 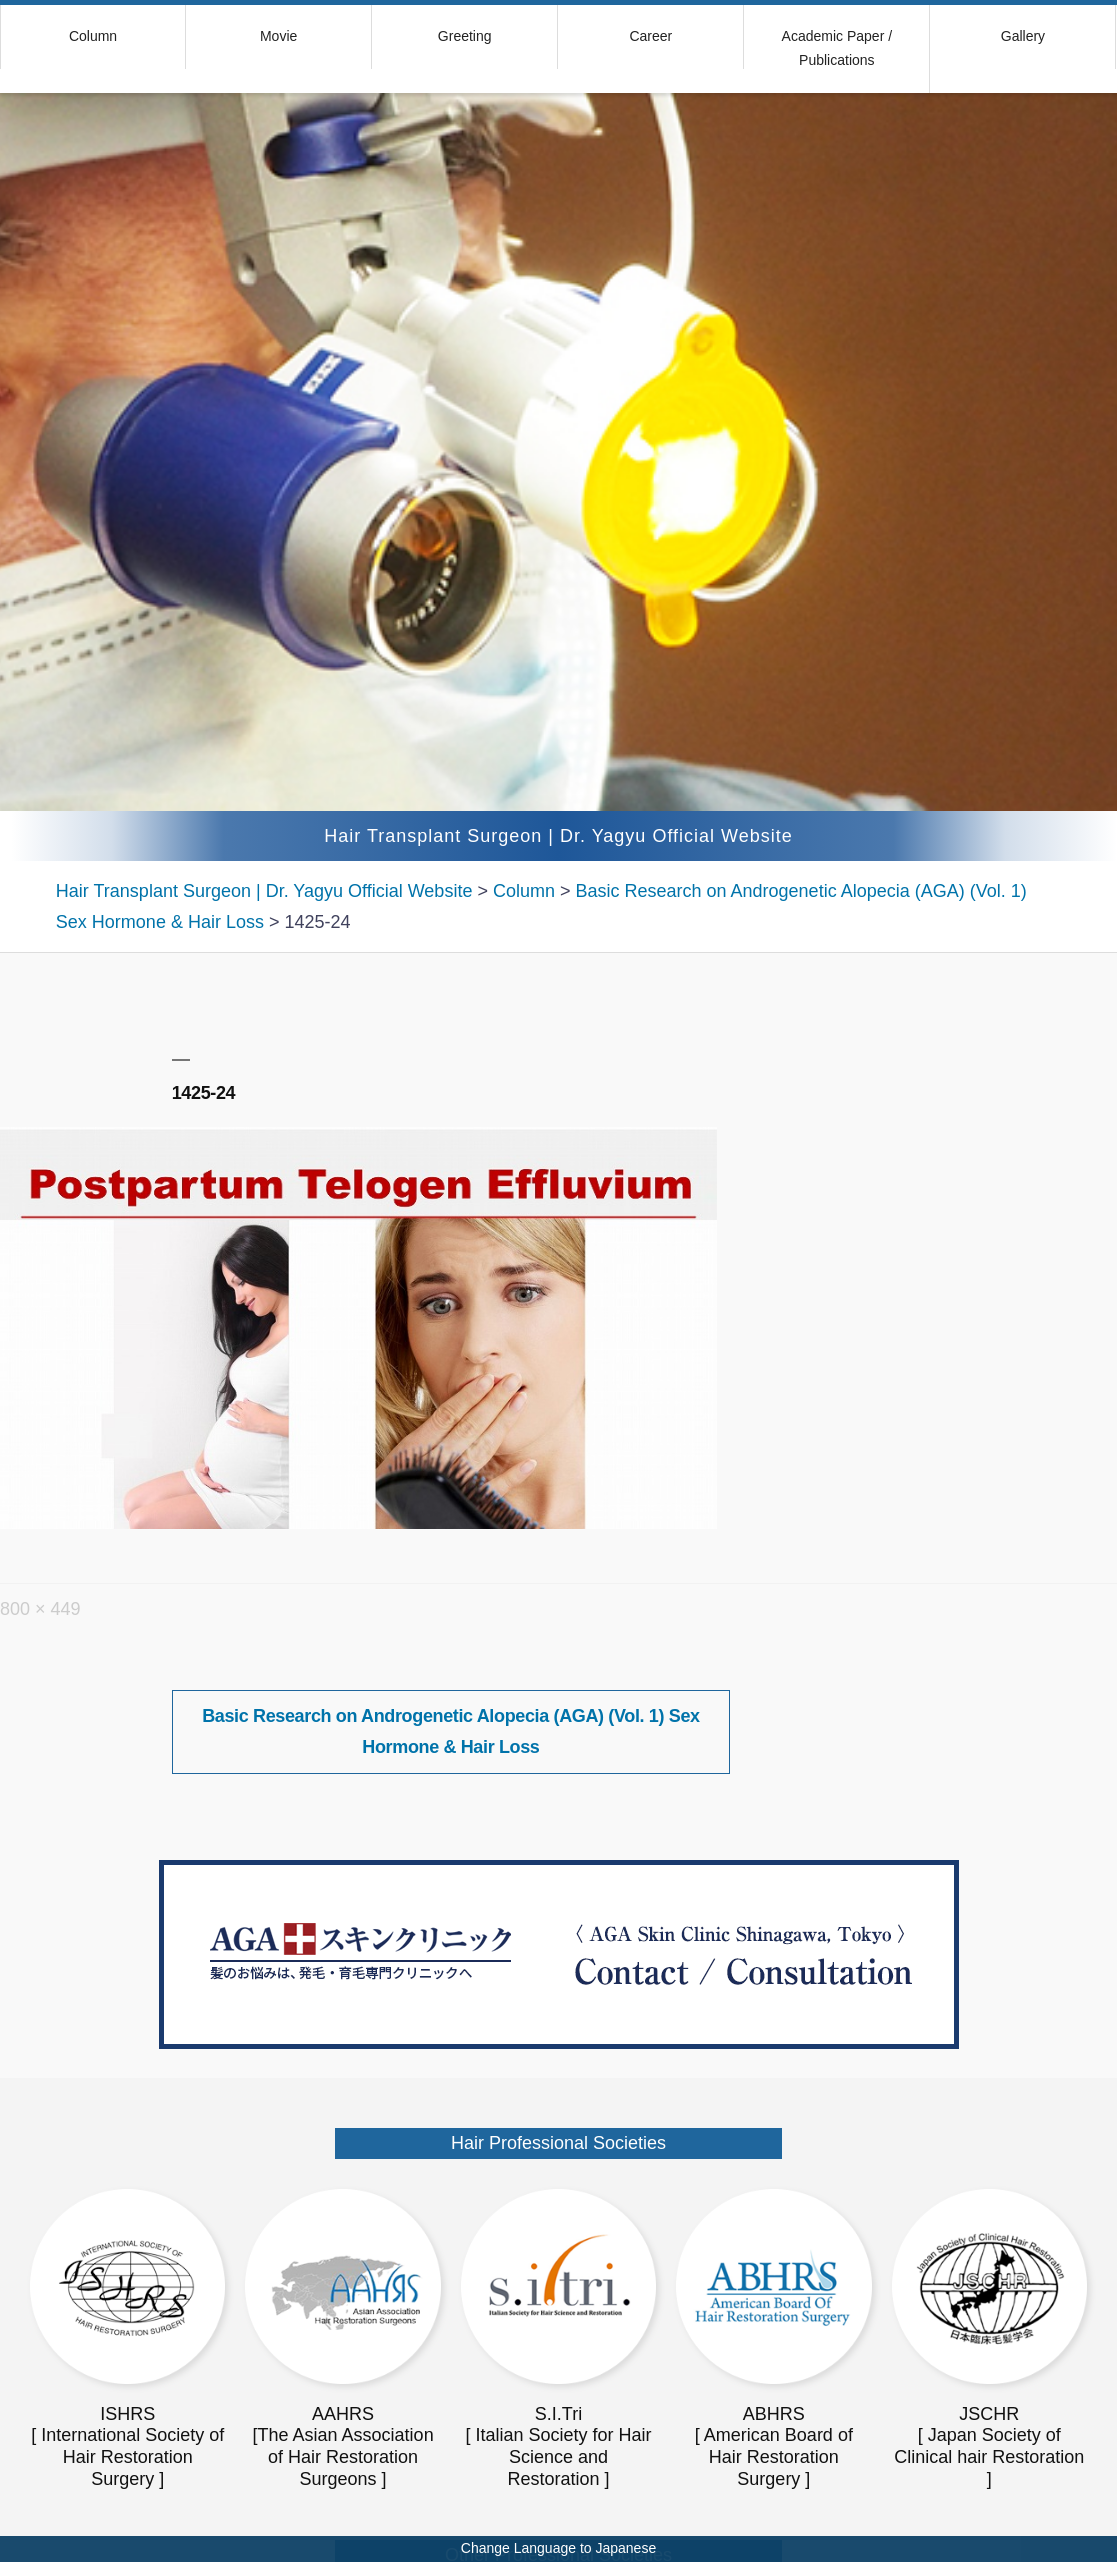 What do you see at coordinates (465, 36) in the screenshot?
I see `Greeting` at bounding box center [465, 36].